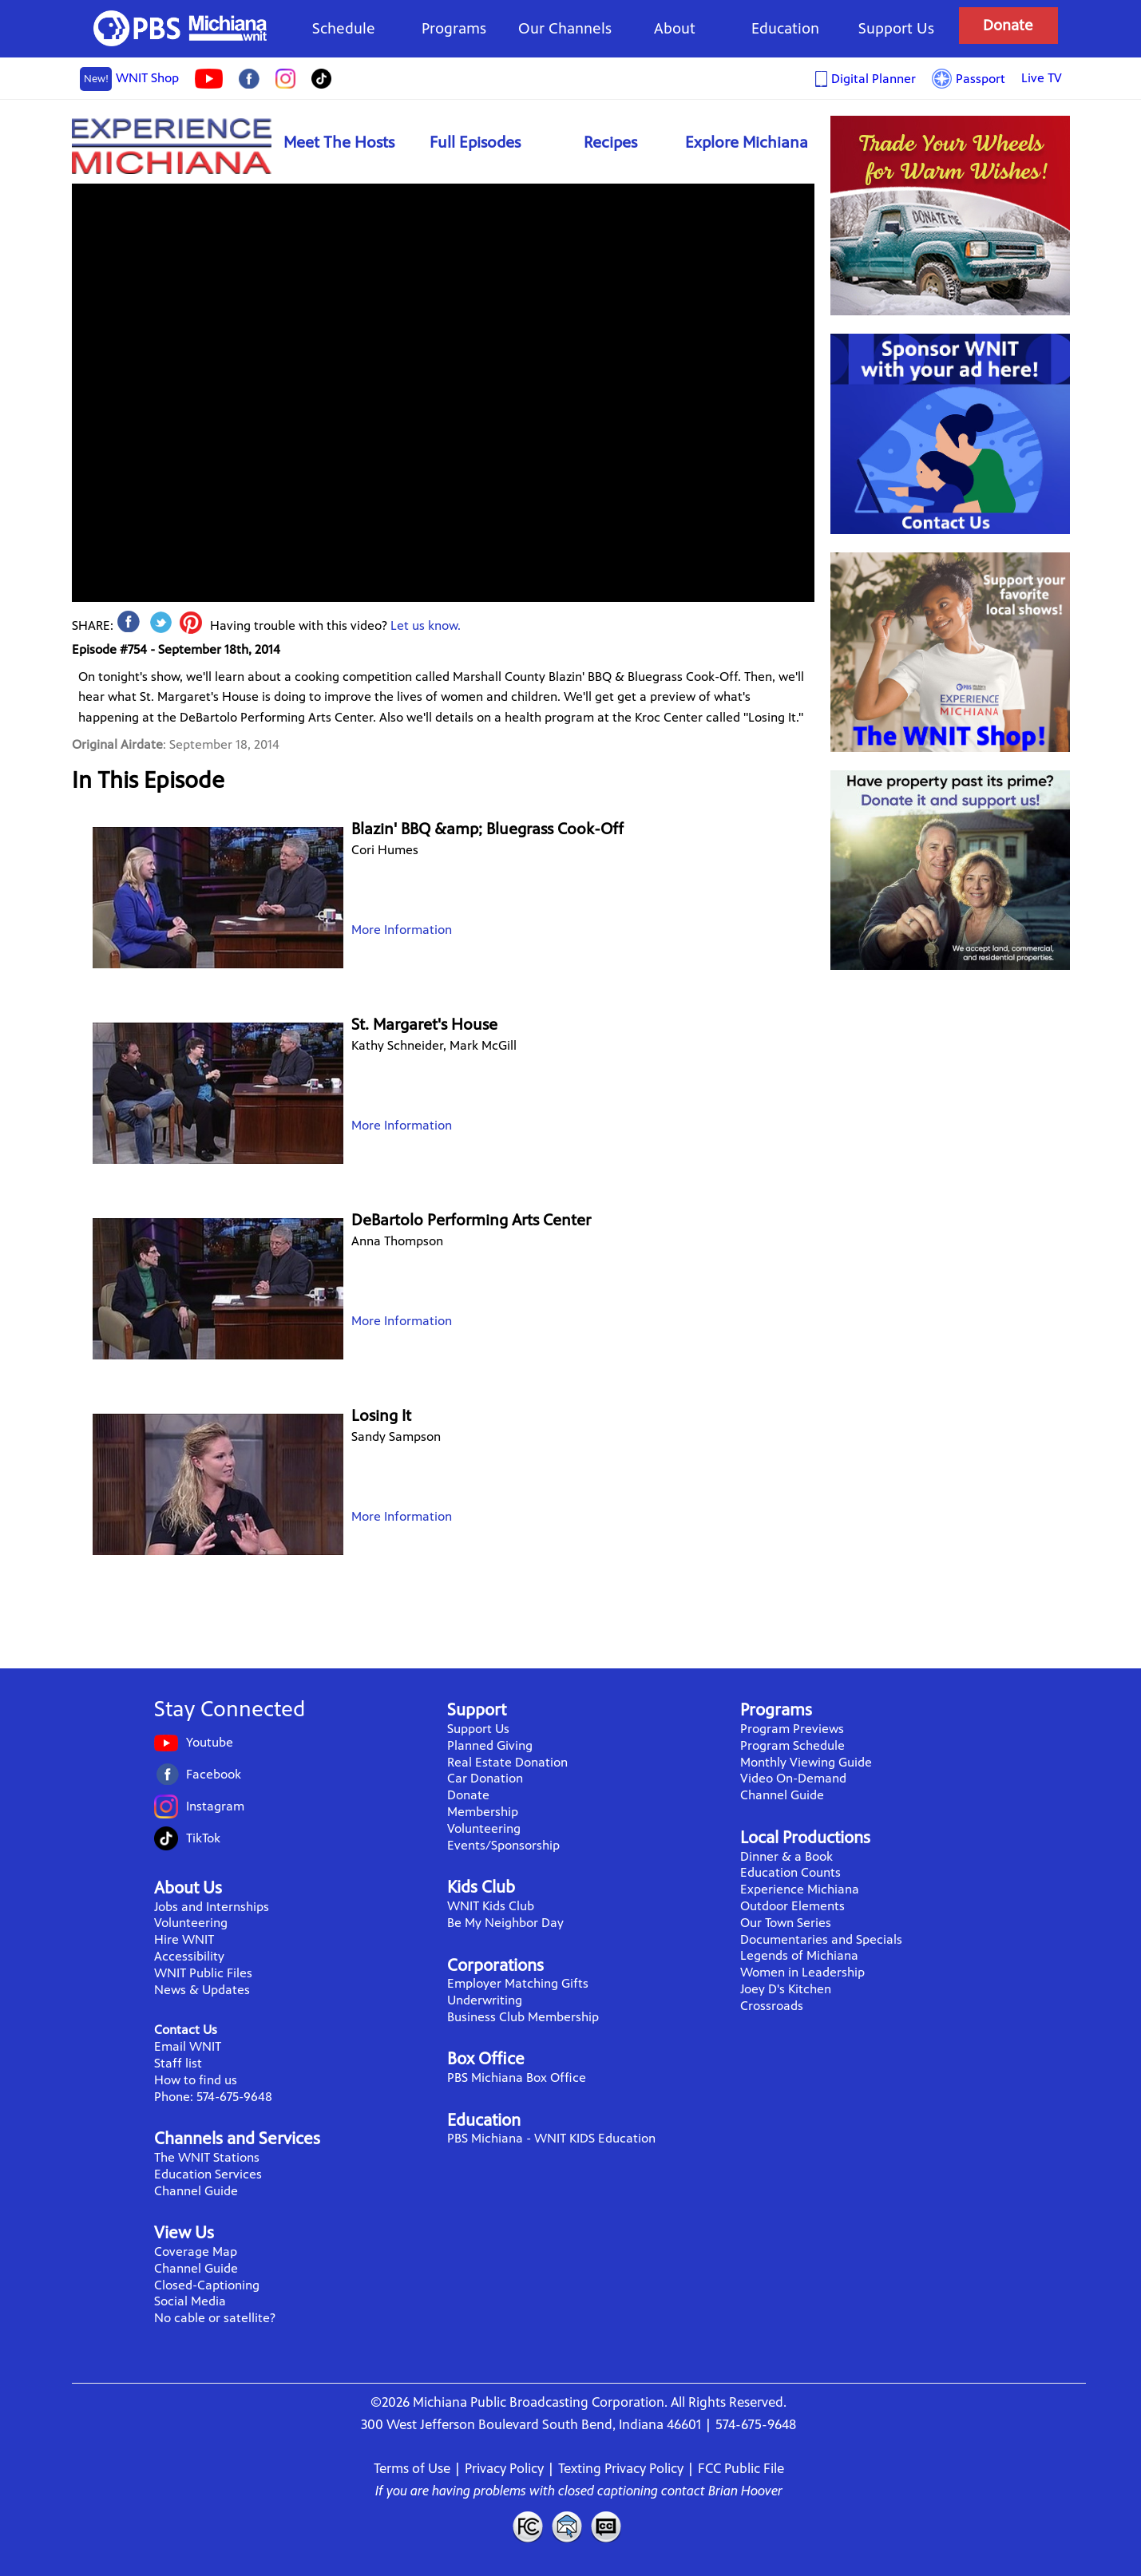 This screenshot has width=1141, height=2576. What do you see at coordinates (215, 1806) in the screenshot?
I see `Instagram` at bounding box center [215, 1806].